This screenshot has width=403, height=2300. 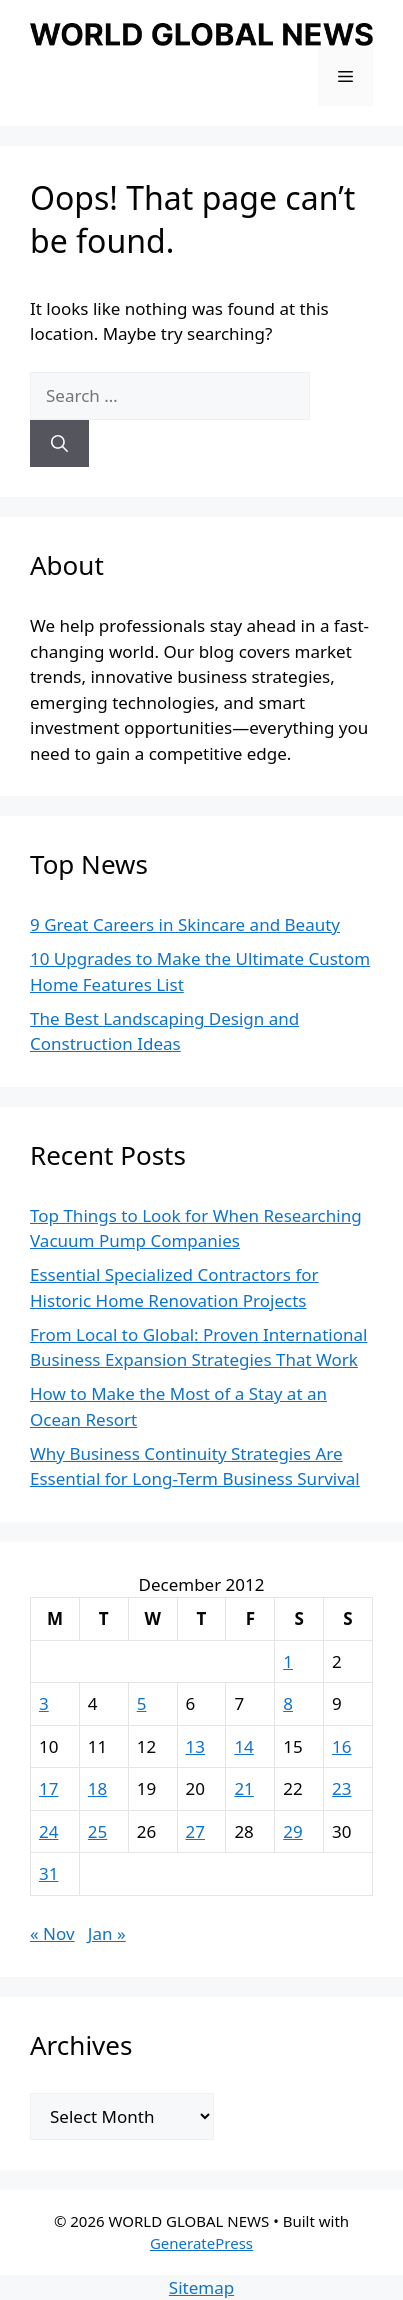 What do you see at coordinates (201, 2287) in the screenshot?
I see `Sitemap` at bounding box center [201, 2287].